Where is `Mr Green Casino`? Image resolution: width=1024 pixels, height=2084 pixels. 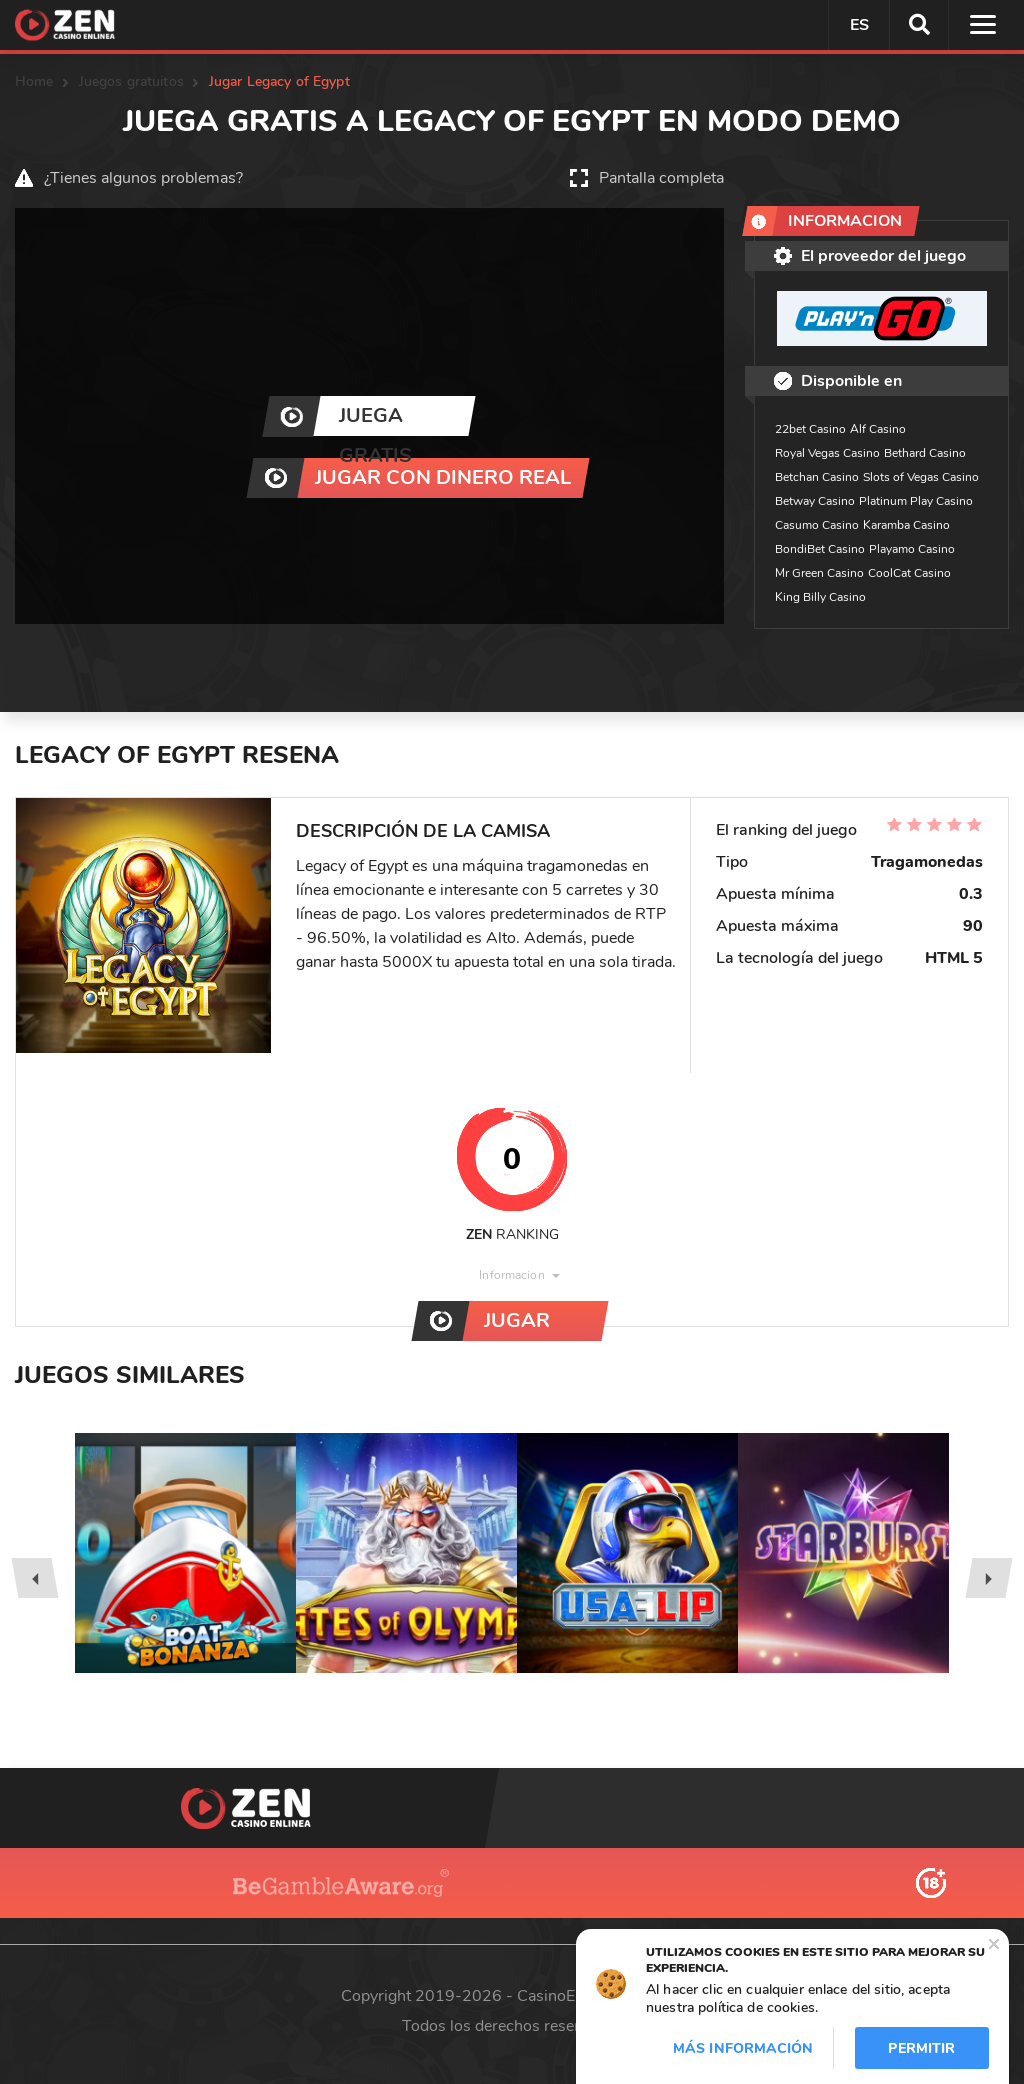 Mr Green Casino is located at coordinates (819, 573).